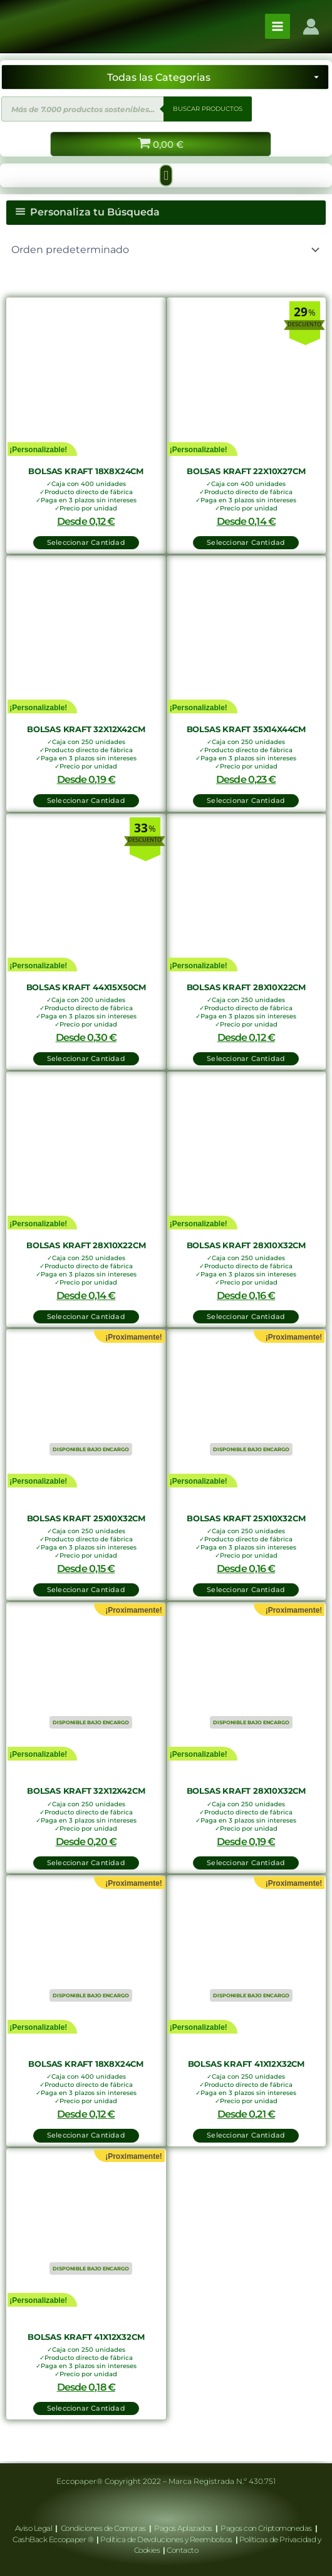 The width and height of the screenshot is (332, 2576). I want to click on Política de Devoluciones y Reembolsos, so click(167, 2539).